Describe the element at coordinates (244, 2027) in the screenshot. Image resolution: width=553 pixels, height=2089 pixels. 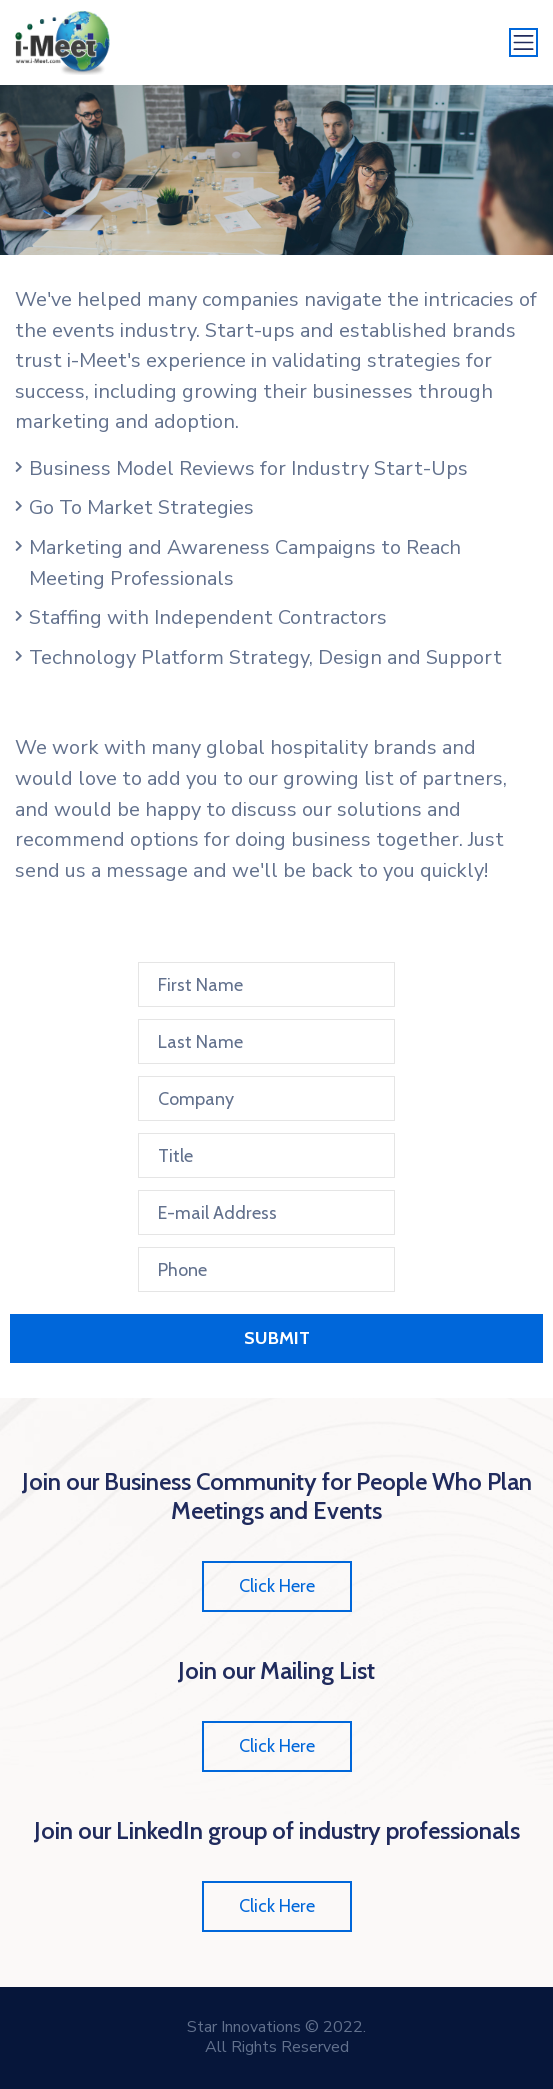
I see `Star Innovations` at that location.